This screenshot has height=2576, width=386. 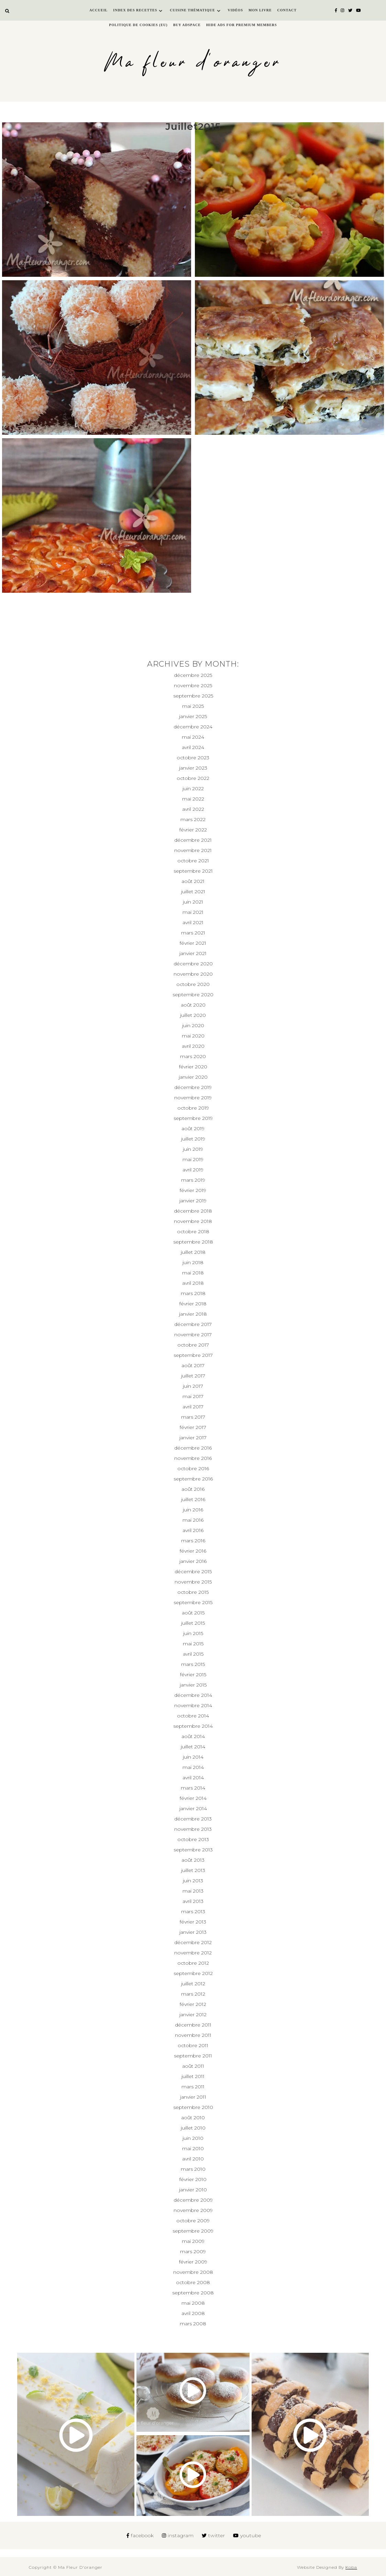 I want to click on décembre 2013, so click(x=193, y=1819).